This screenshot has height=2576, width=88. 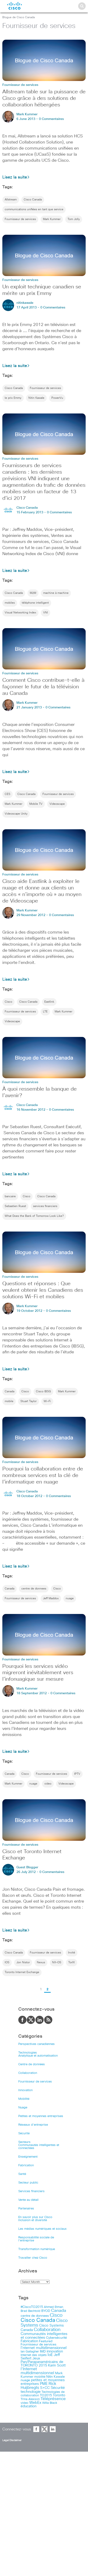 I want to click on Blogue de Cisco Canada, so click(x=18, y=17).